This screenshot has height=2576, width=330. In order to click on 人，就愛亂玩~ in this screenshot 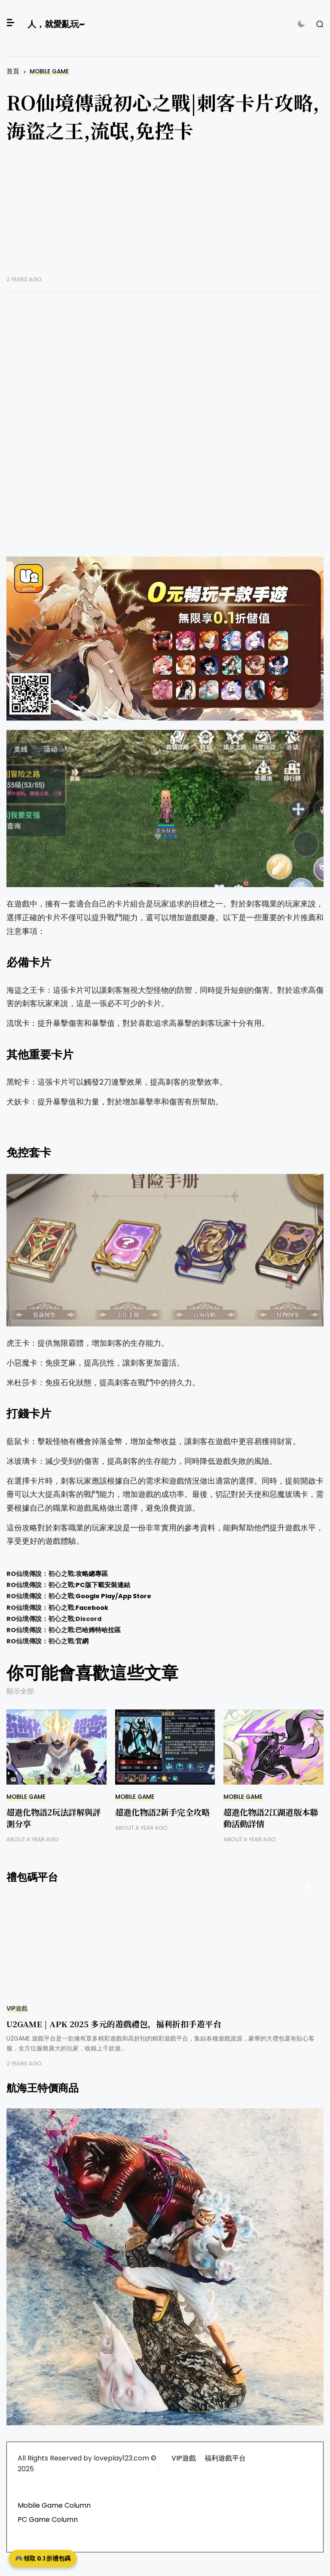, I will do `click(56, 24)`.